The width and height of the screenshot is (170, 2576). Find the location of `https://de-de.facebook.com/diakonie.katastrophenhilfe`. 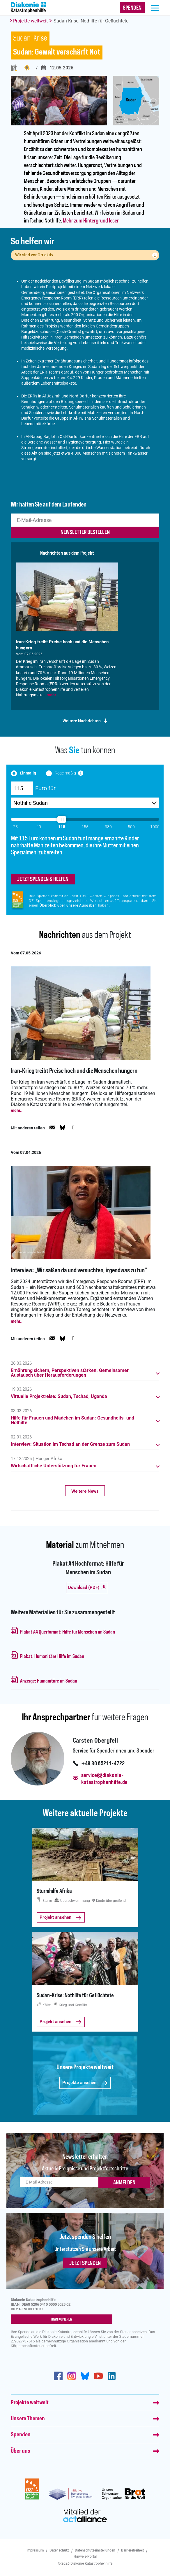

https://de-de.facebook.com/diakonie.katastrophenhilfe is located at coordinates (58, 2376).